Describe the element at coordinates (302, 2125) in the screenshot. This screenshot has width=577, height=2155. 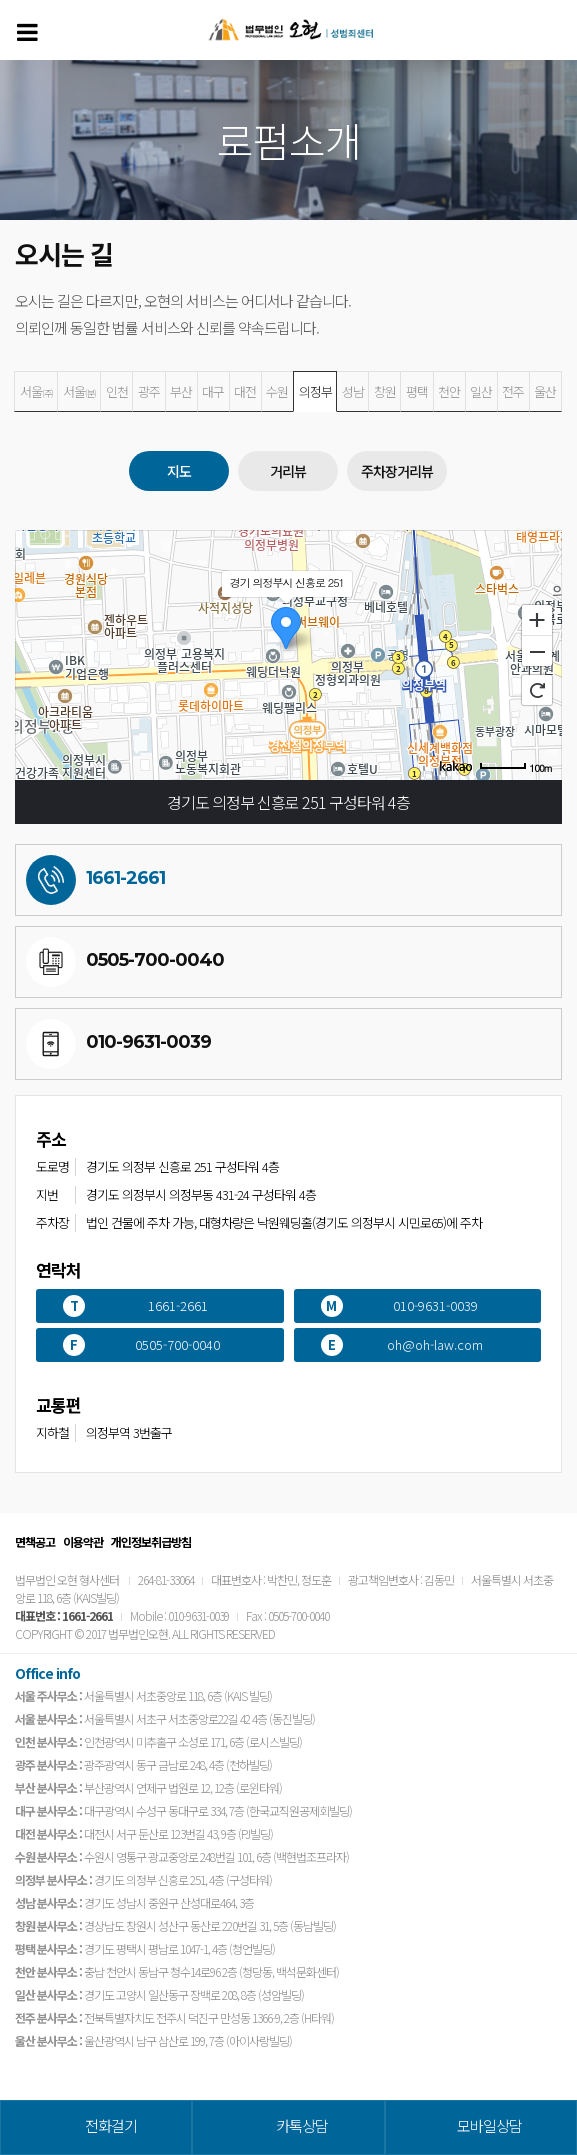
I see `카톡상담` at that location.